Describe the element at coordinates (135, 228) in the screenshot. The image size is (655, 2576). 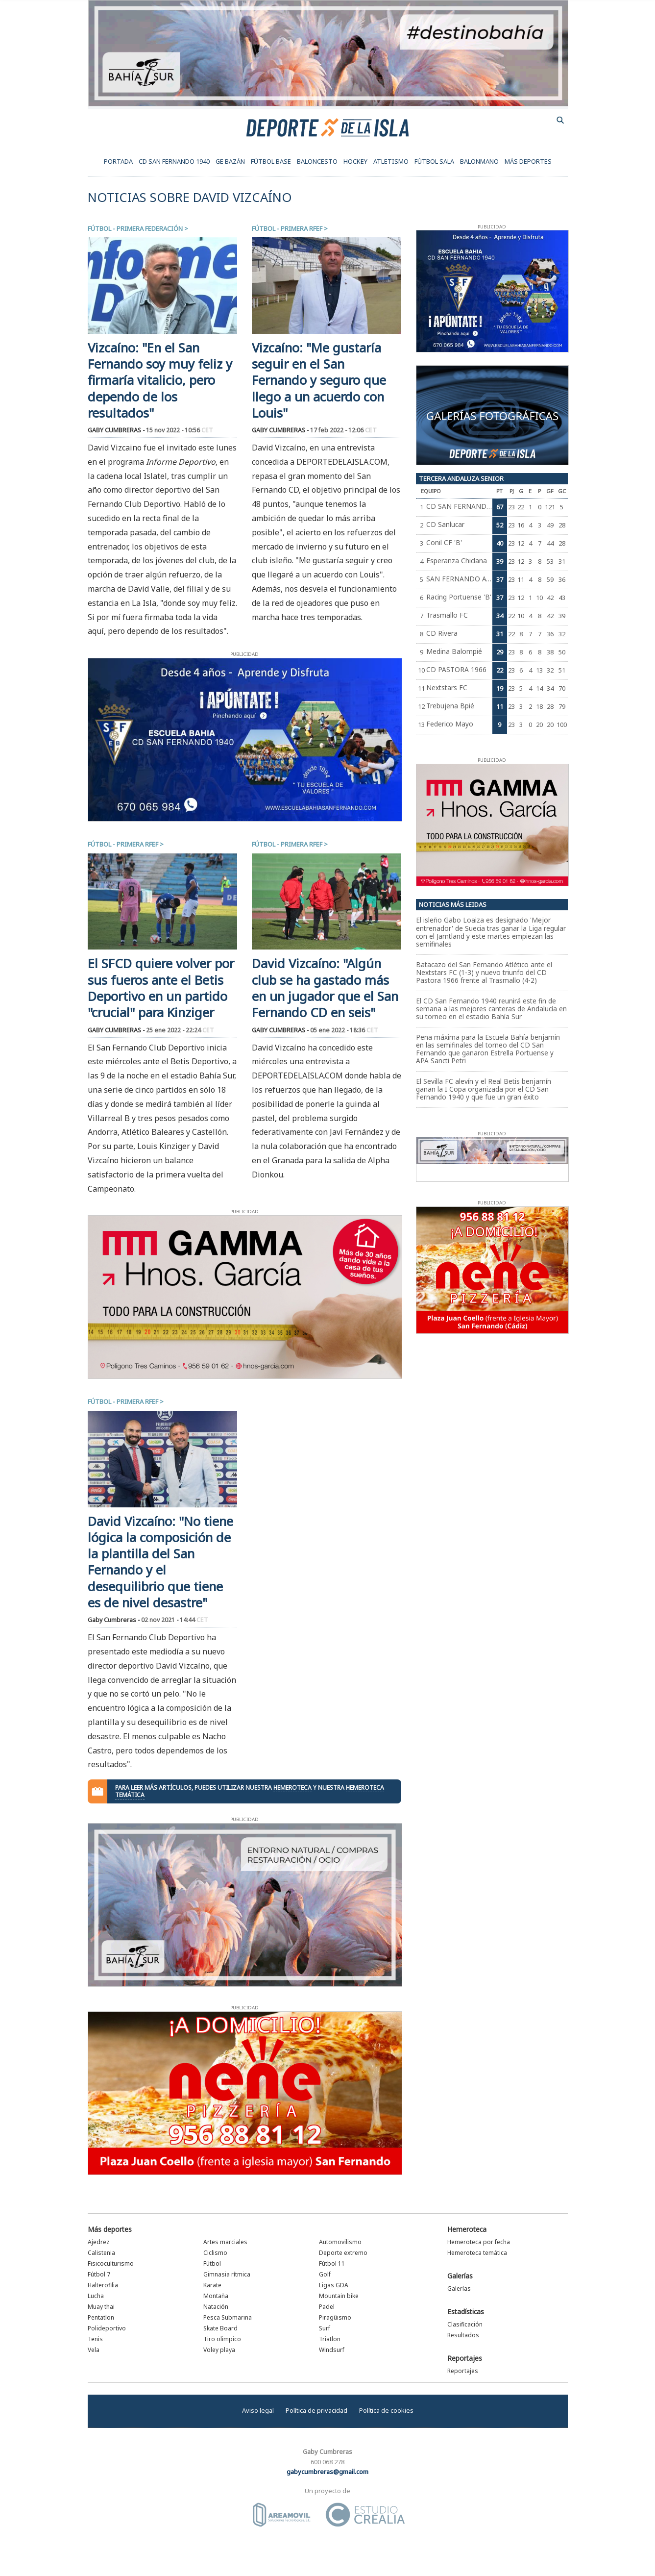
I see `Fútbol - Primera Federación` at that location.